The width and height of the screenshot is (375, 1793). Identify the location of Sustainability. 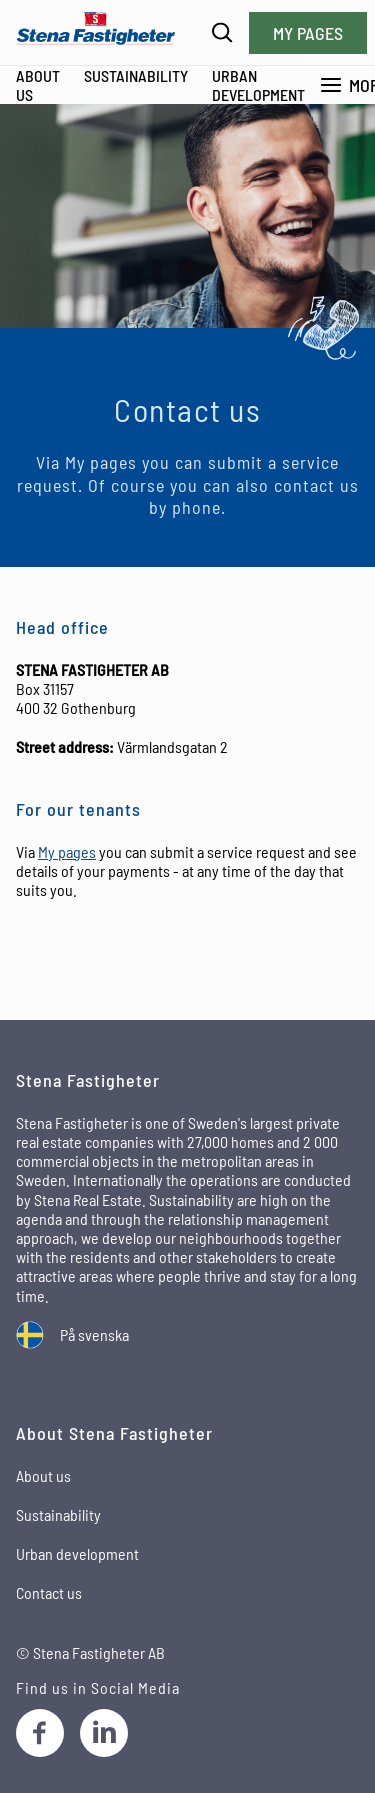
(136, 75).